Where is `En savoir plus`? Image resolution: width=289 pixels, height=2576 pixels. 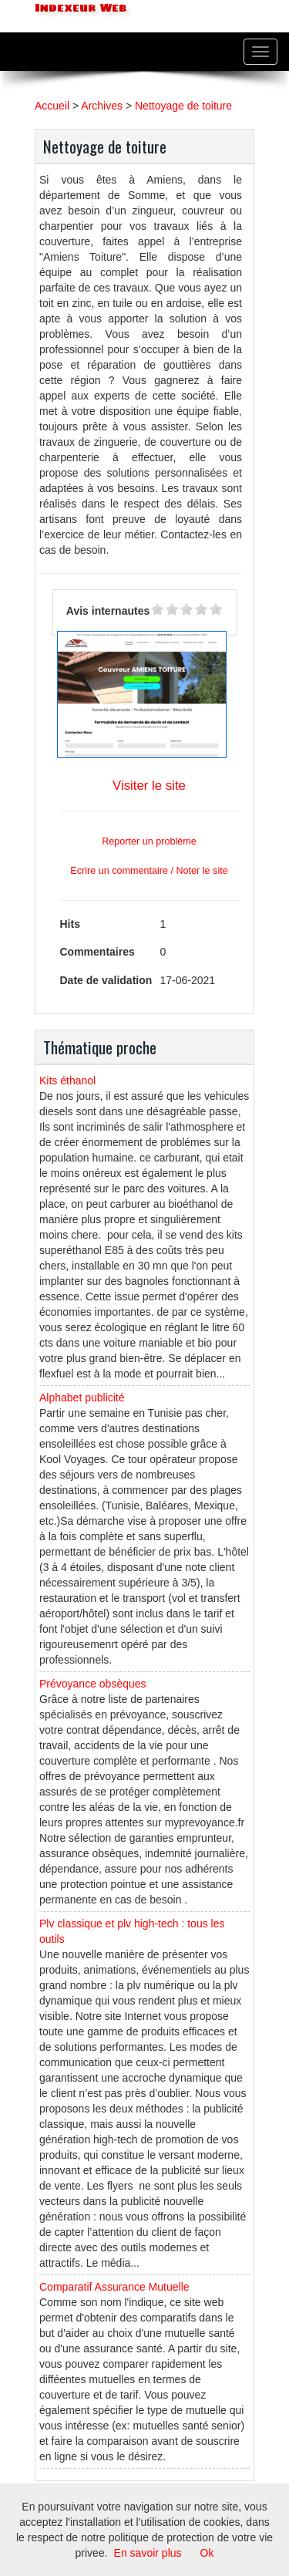
En savoir plus is located at coordinates (148, 2553).